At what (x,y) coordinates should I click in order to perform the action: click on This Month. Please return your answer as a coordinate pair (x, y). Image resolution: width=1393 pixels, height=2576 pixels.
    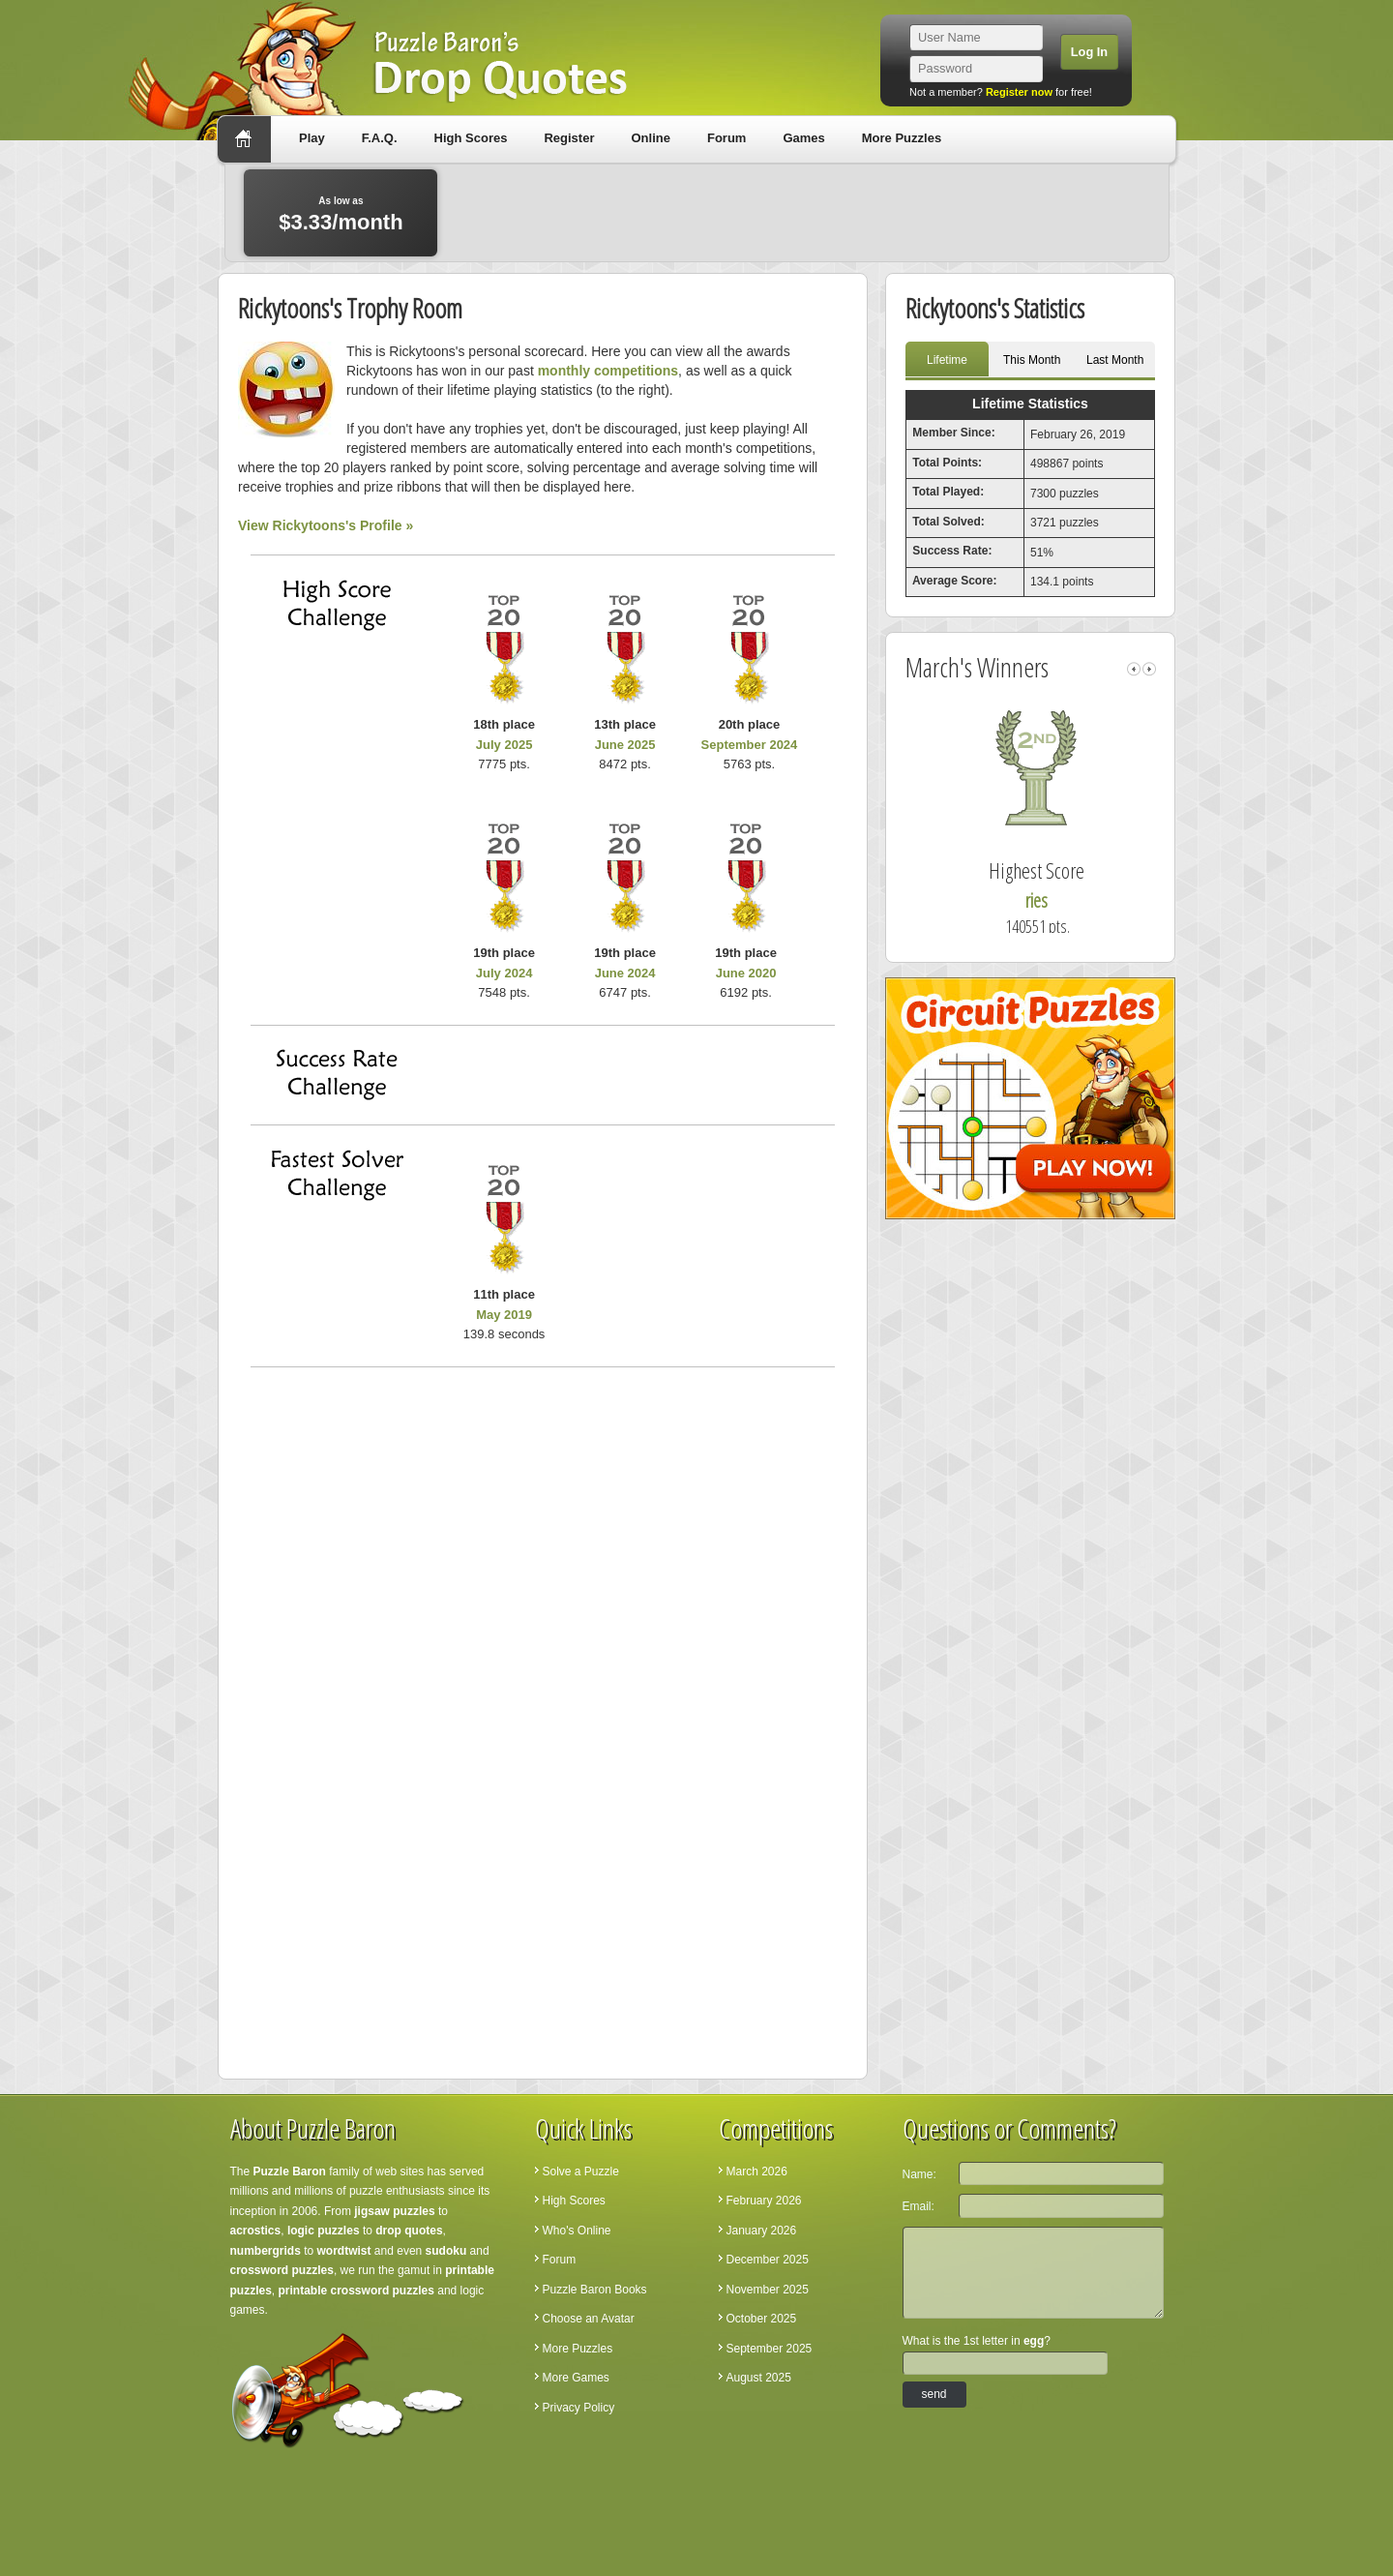
    Looking at the image, I should click on (1031, 360).